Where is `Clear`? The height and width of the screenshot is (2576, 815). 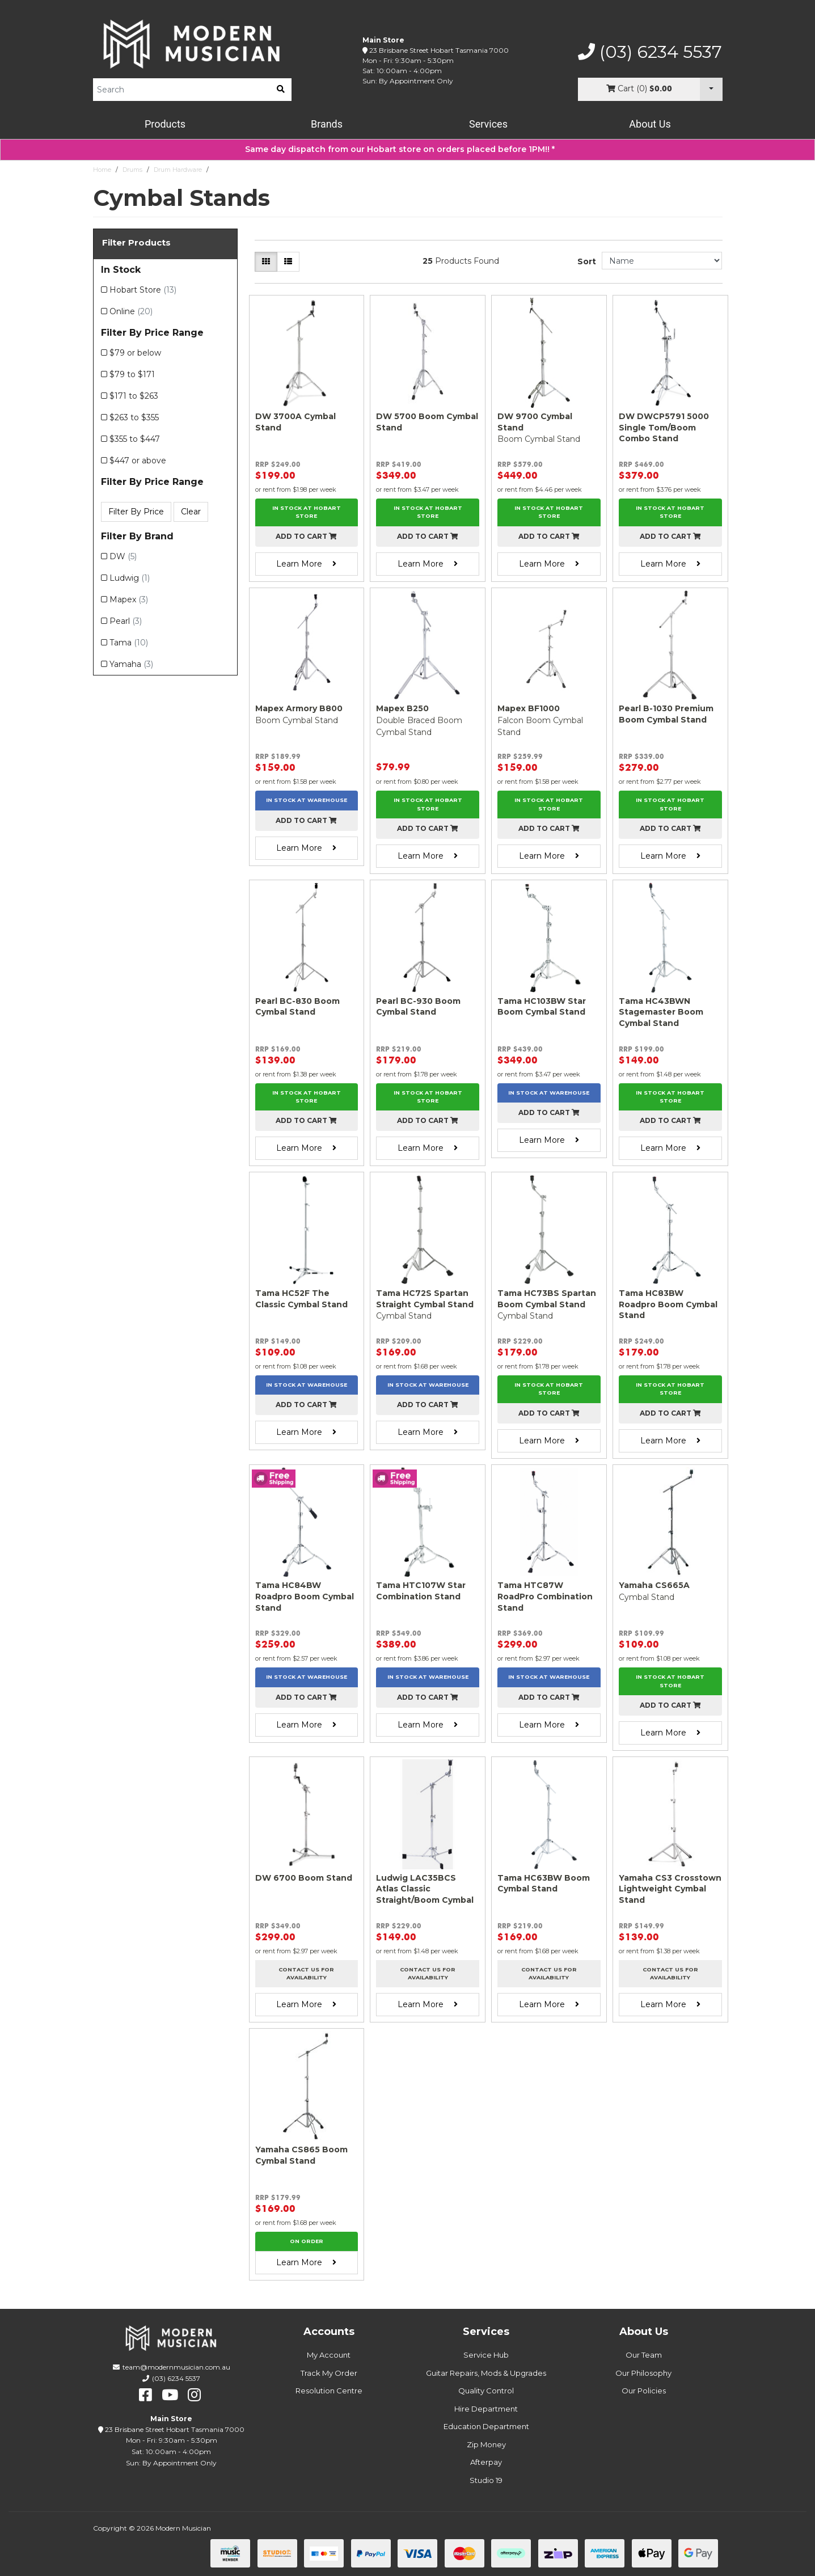 Clear is located at coordinates (191, 511).